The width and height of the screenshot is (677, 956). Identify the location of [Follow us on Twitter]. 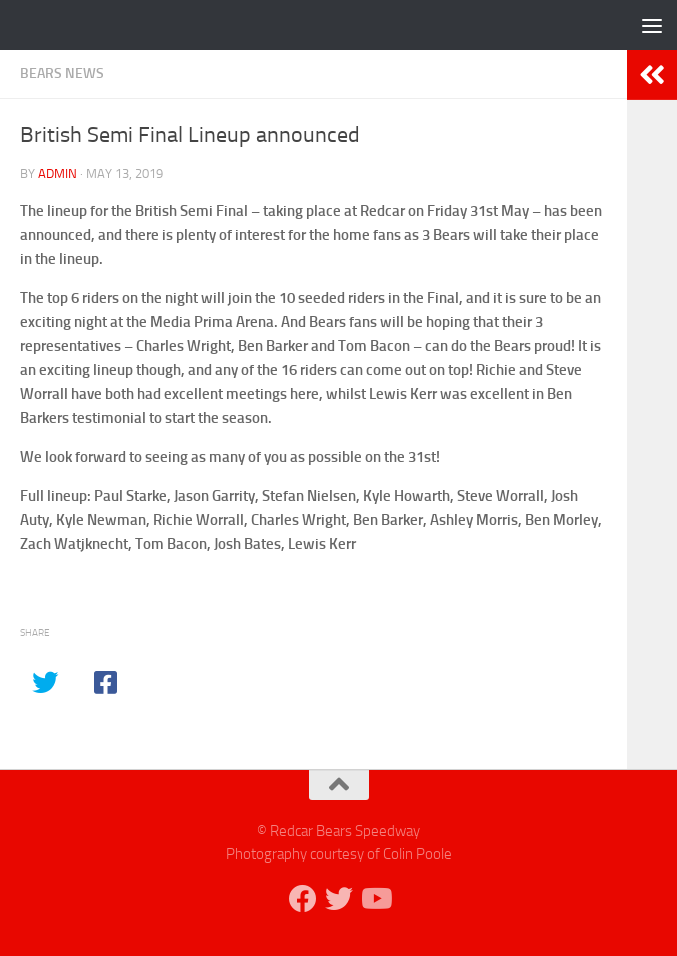
(339, 899).